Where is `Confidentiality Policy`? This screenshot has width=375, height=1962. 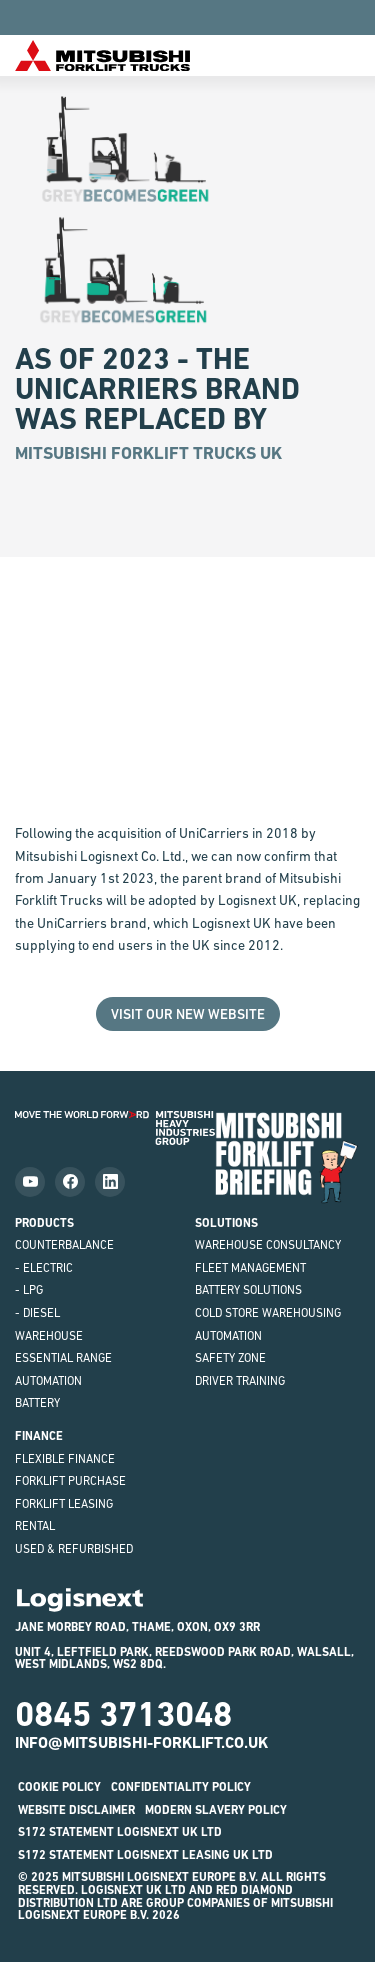 Confidentiality Policy is located at coordinates (181, 1787).